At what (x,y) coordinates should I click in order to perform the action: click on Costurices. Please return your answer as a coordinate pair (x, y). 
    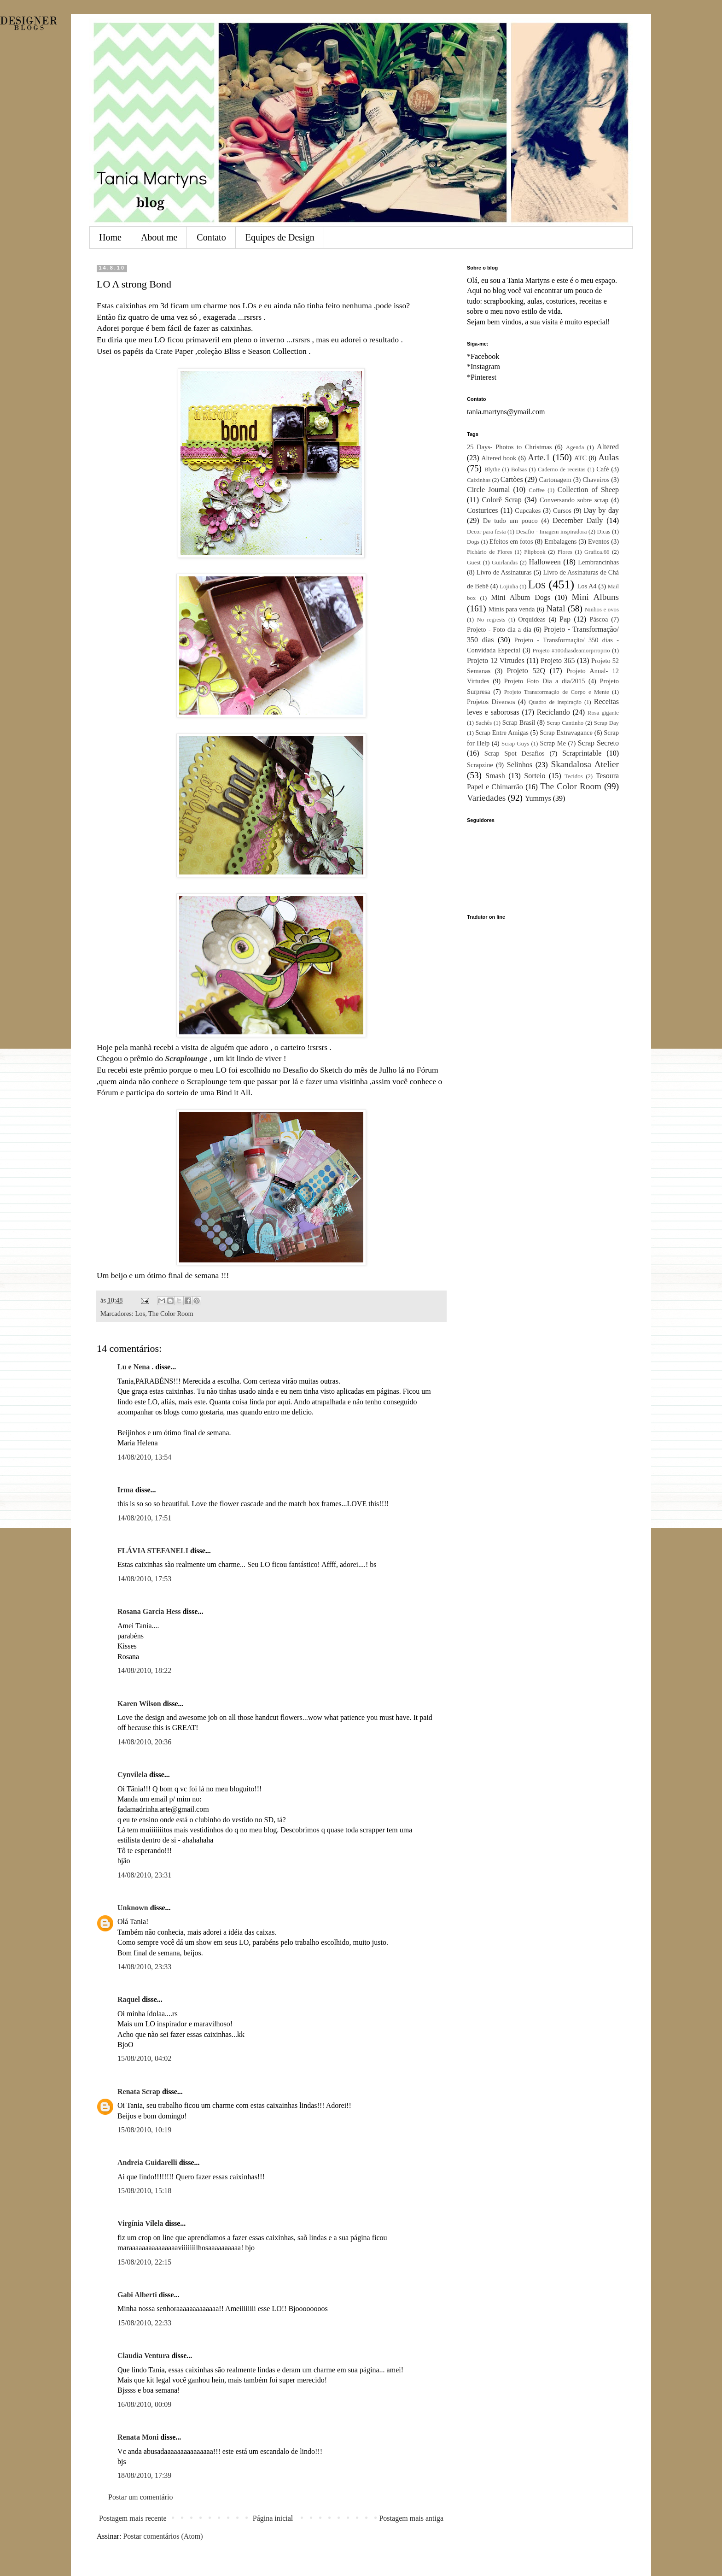
    Looking at the image, I should click on (482, 510).